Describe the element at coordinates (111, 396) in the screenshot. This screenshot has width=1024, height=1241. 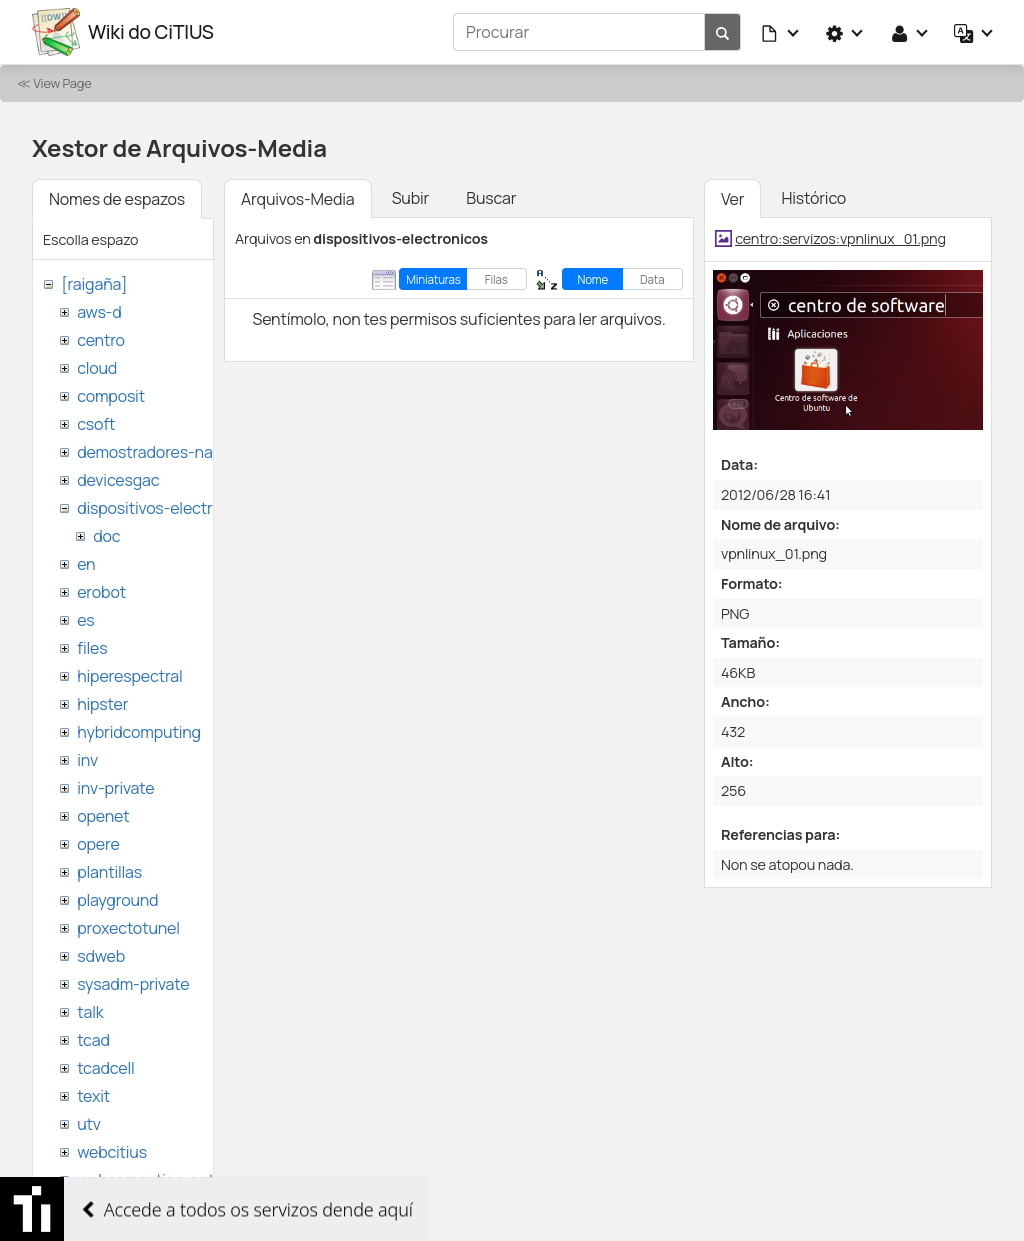
I see `composit` at that location.